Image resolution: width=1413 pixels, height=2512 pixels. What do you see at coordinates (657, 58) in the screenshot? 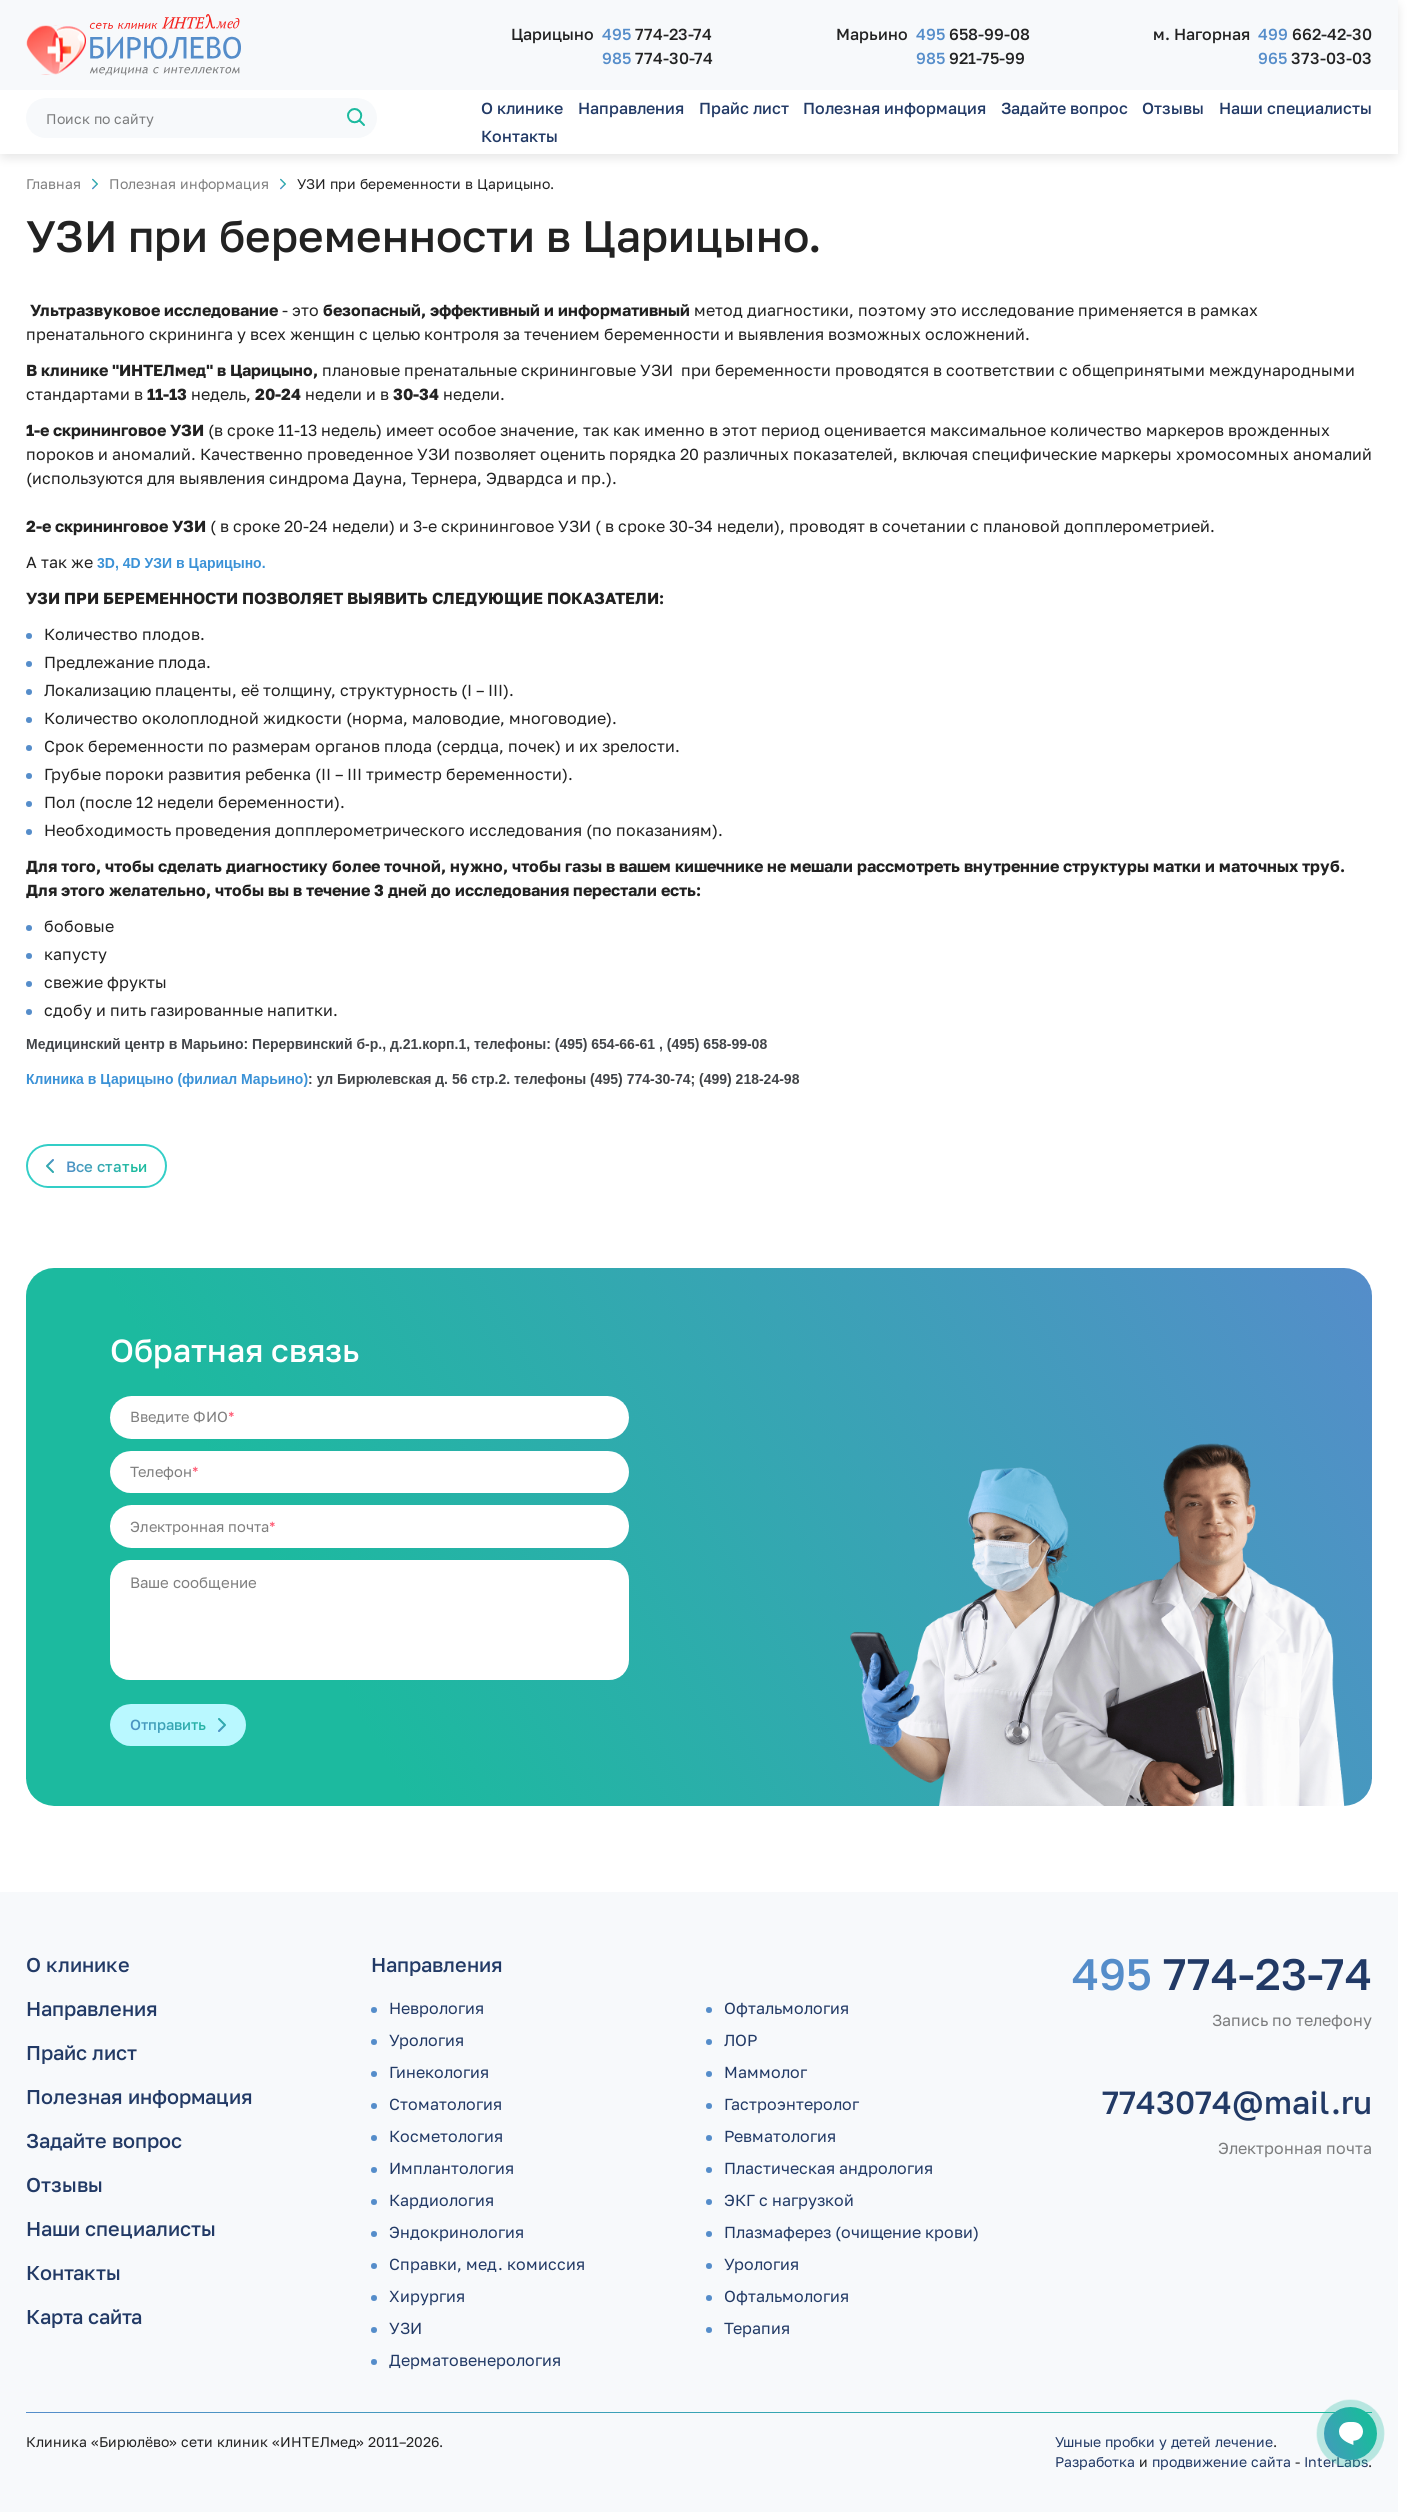
I see `774-30-74` at bounding box center [657, 58].